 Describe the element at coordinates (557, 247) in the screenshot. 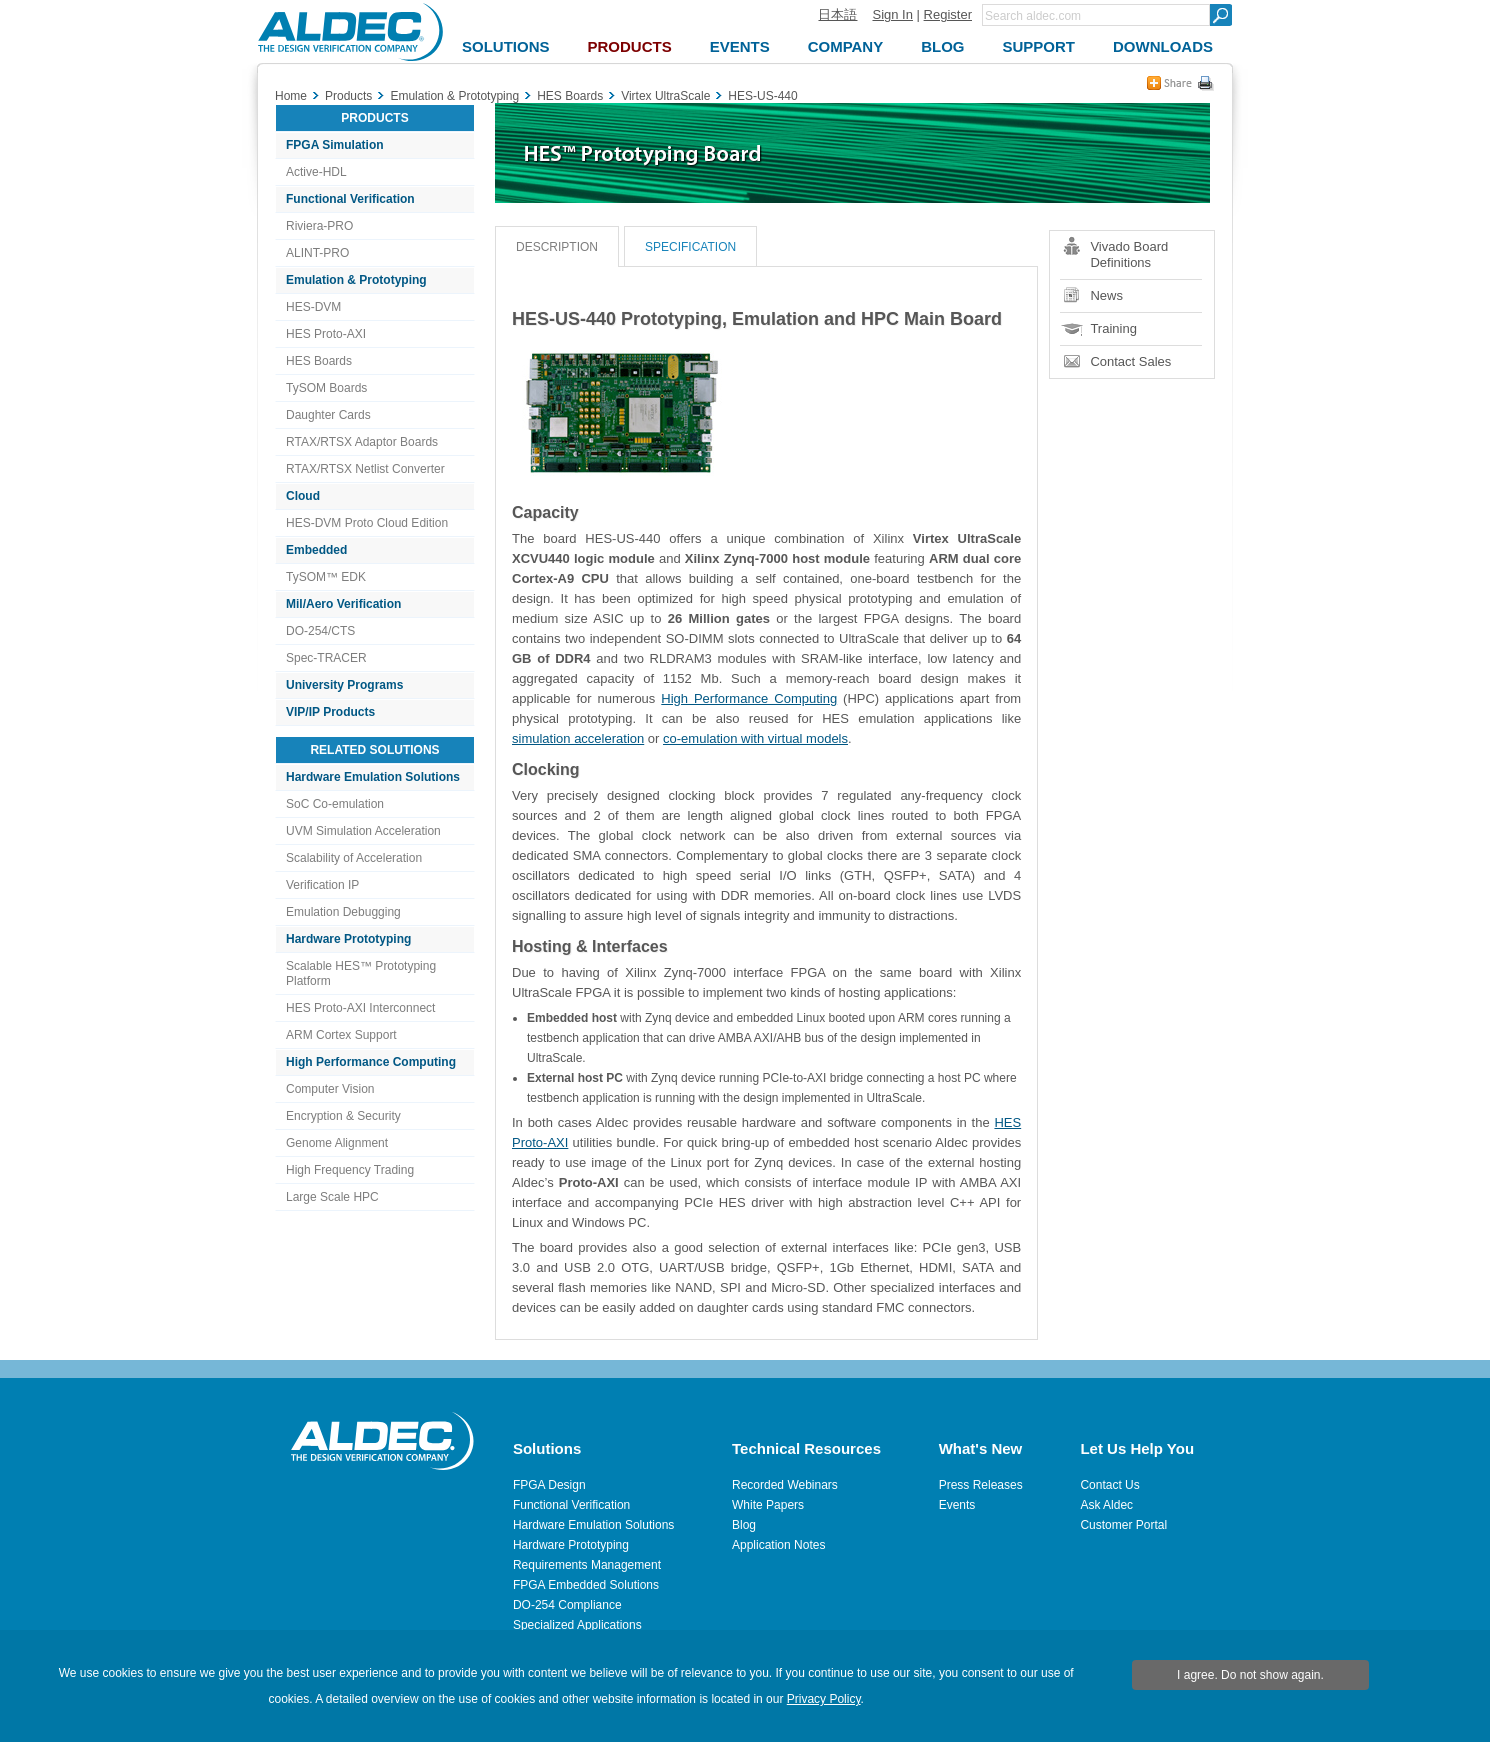

I see `Description` at that location.